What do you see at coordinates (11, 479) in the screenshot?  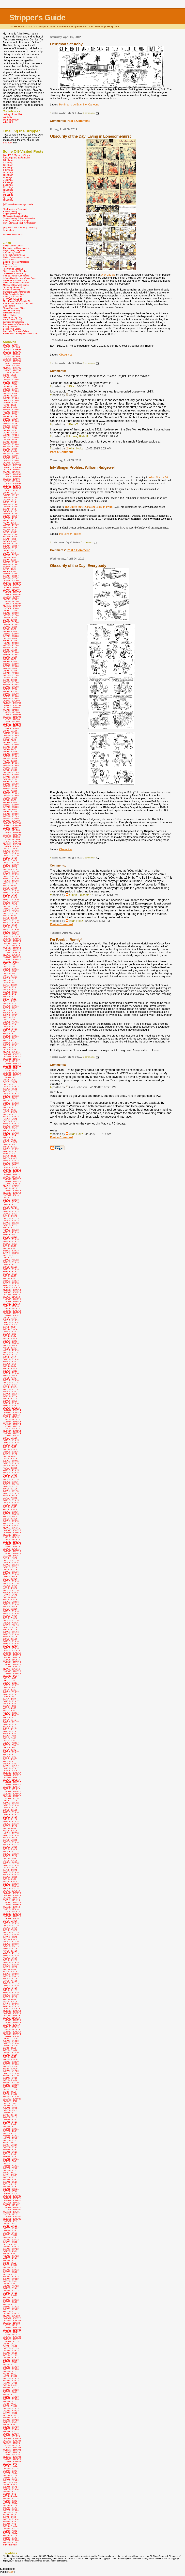 I see `11/26/06 - 12/3/06` at bounding box center [11, 479].